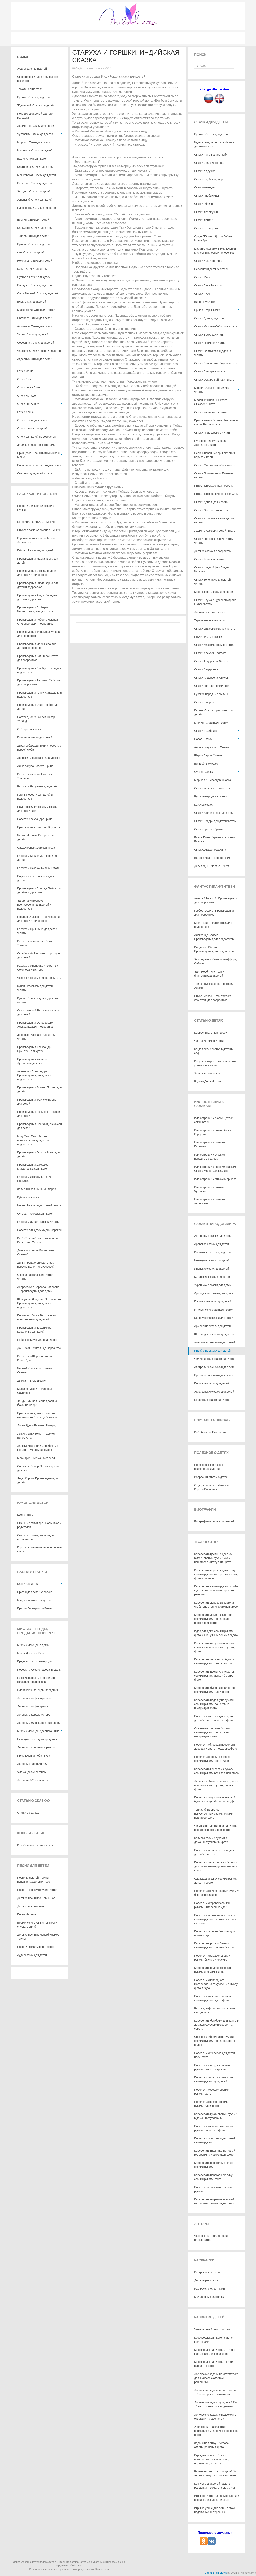 Image resolution: width=256 pixels, height=2576 pixels. I want to click on Сказки Салтыкова-Щедрина читать, so click(212, 353).